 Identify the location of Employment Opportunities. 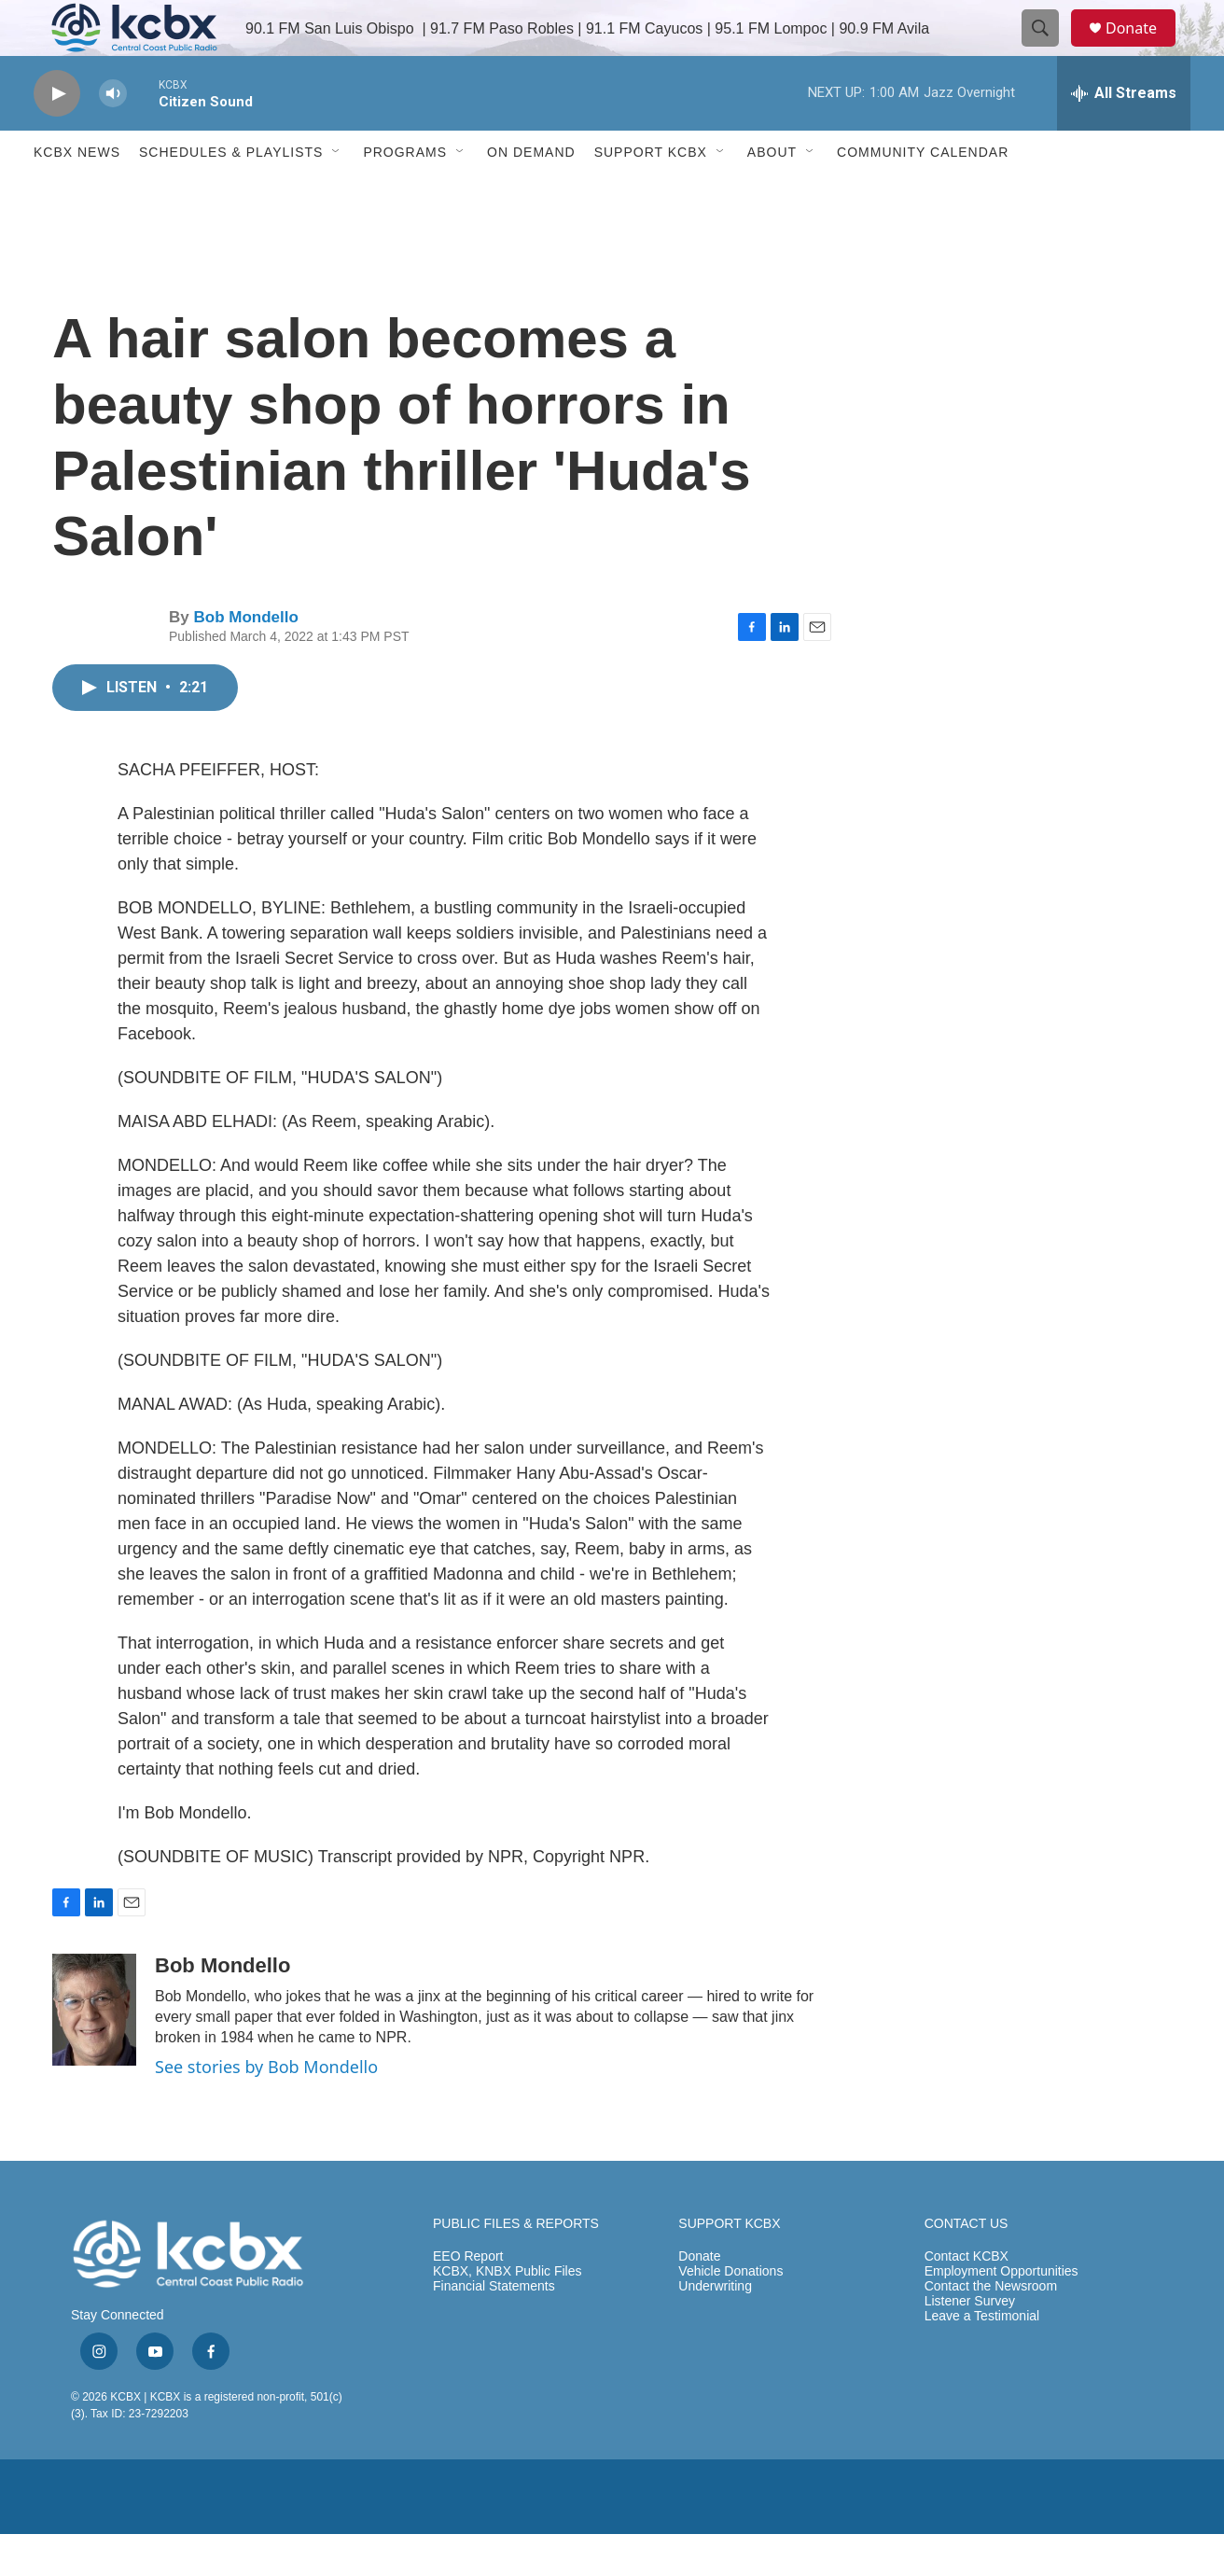
(1001, 2313).